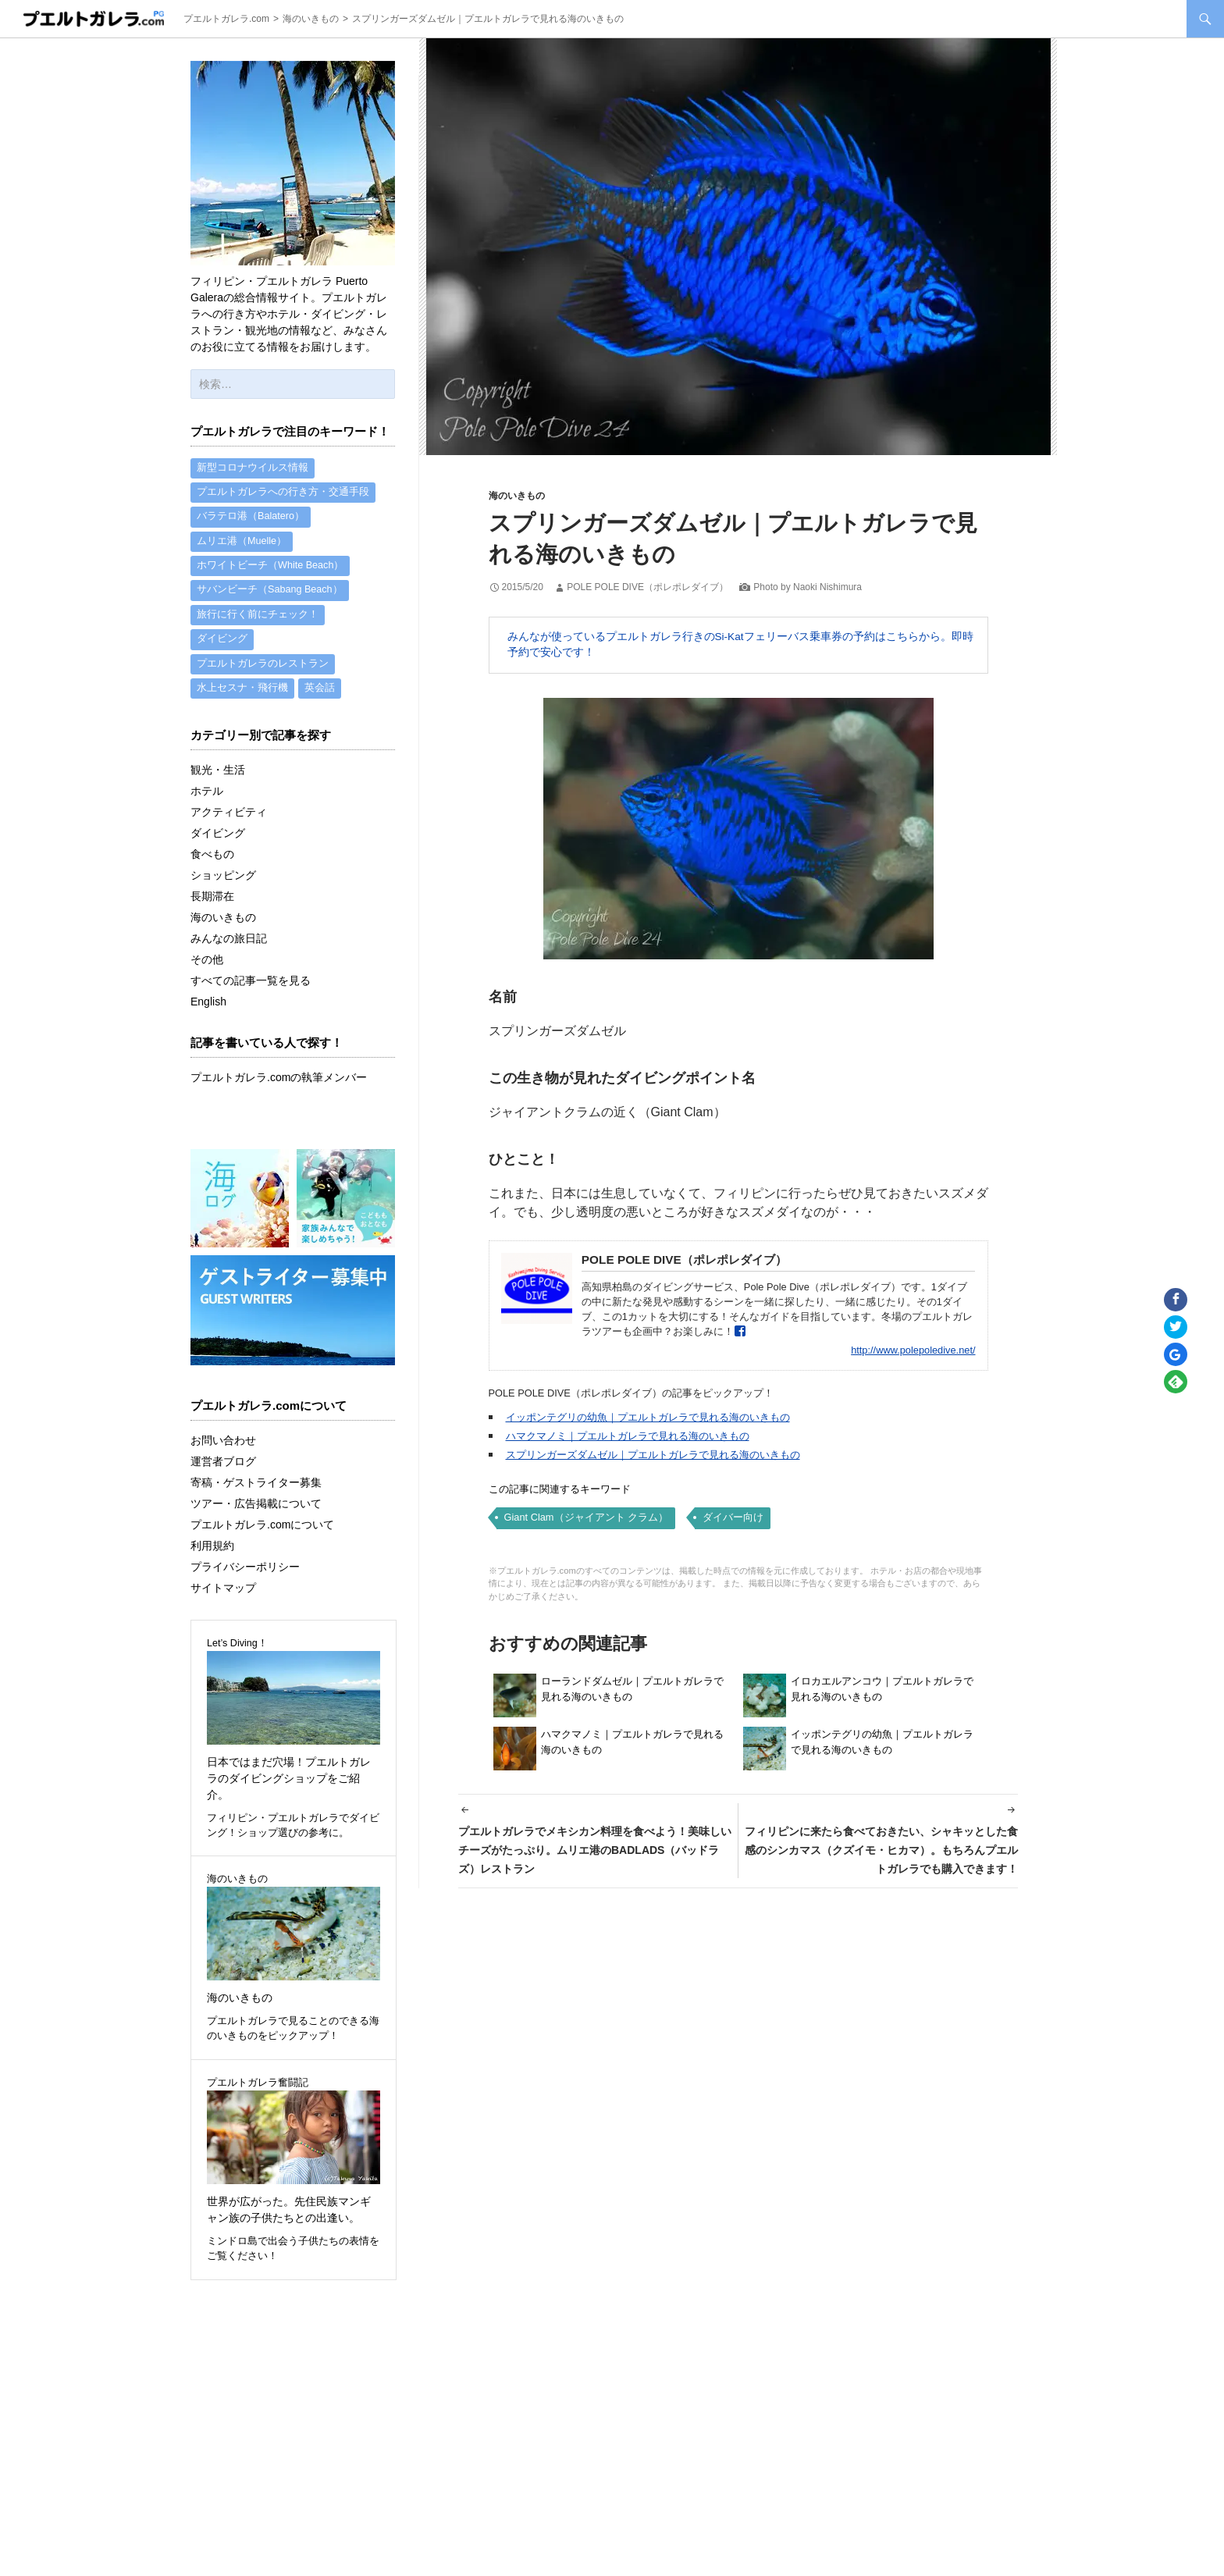  Describe the element at coordinates (228, 950) in the screenshot. I see `みんなの旅日記` at that location.